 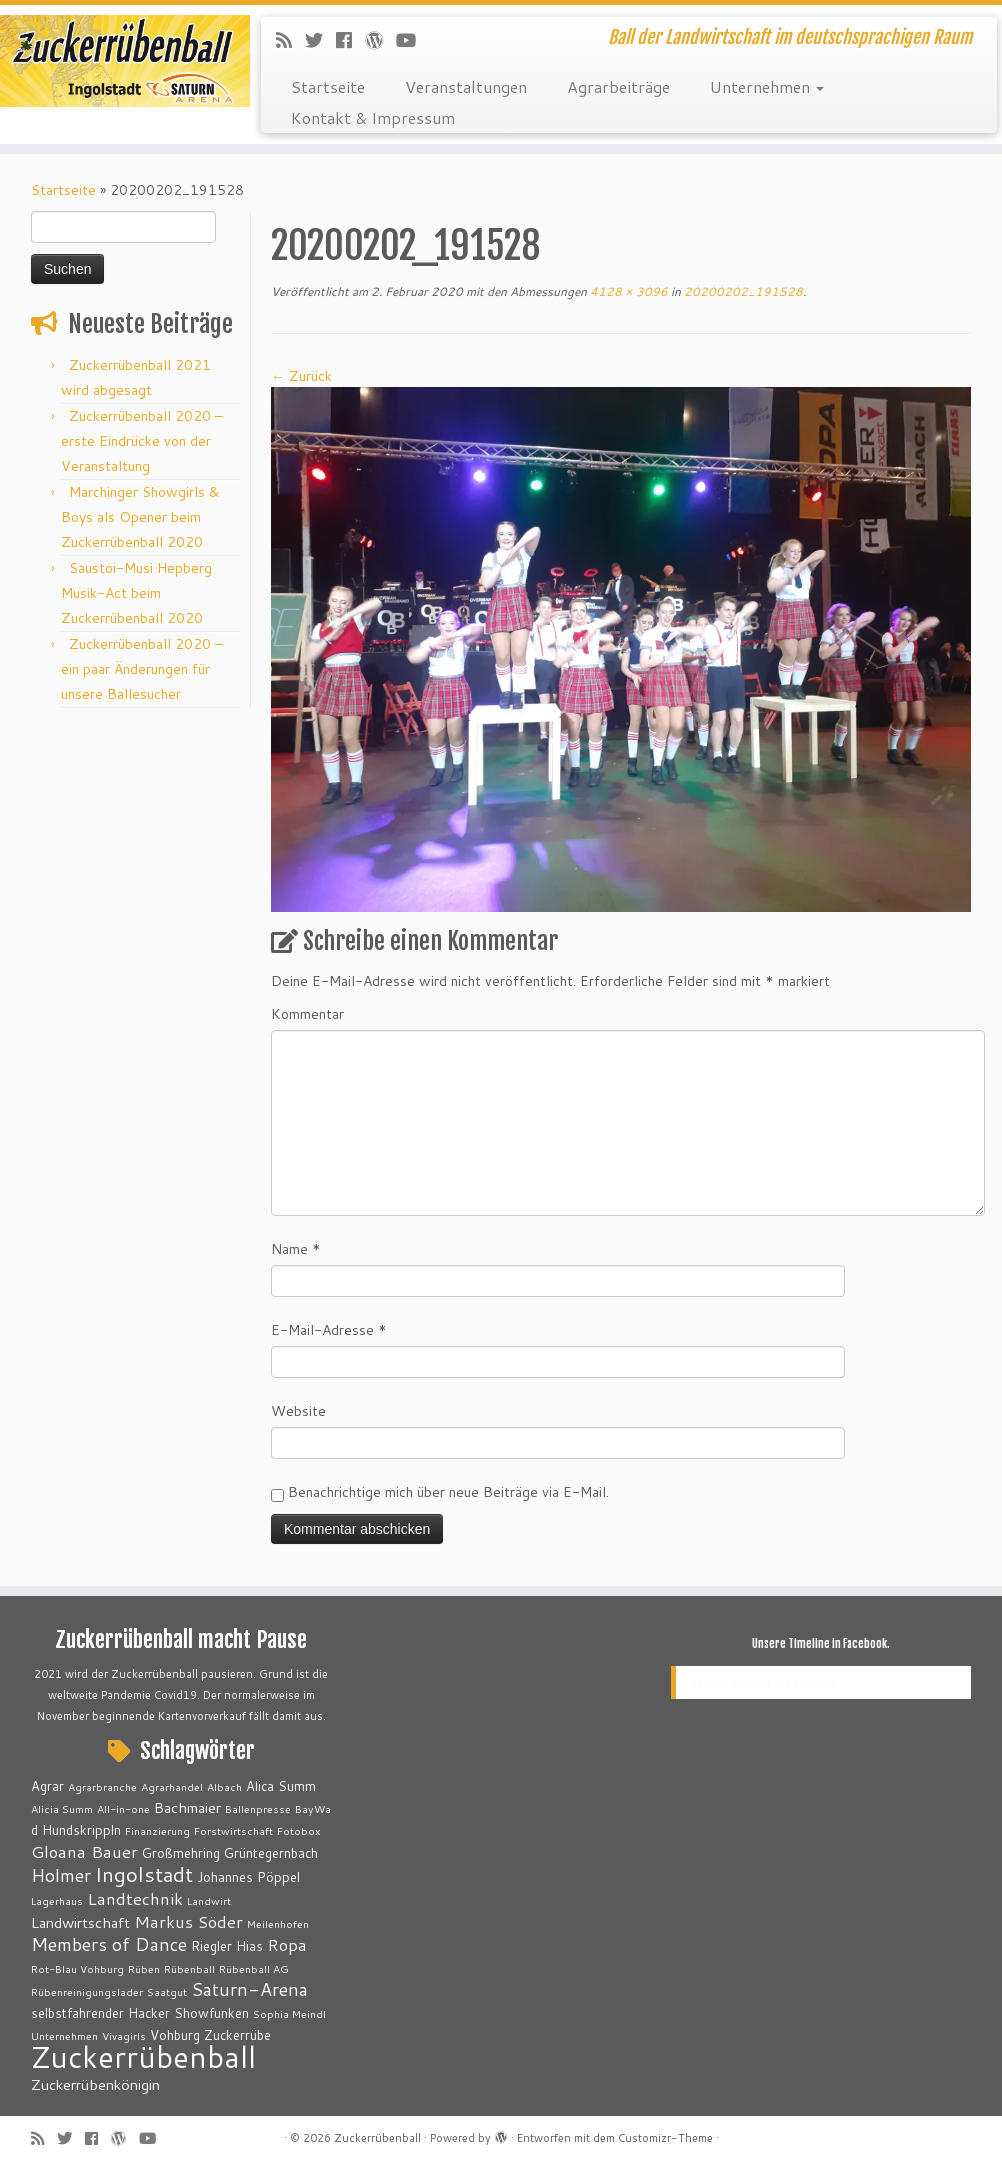 I want to click on Bachmaier [Bachmaier (4 Einträge)], so click(x=187, y=1807).